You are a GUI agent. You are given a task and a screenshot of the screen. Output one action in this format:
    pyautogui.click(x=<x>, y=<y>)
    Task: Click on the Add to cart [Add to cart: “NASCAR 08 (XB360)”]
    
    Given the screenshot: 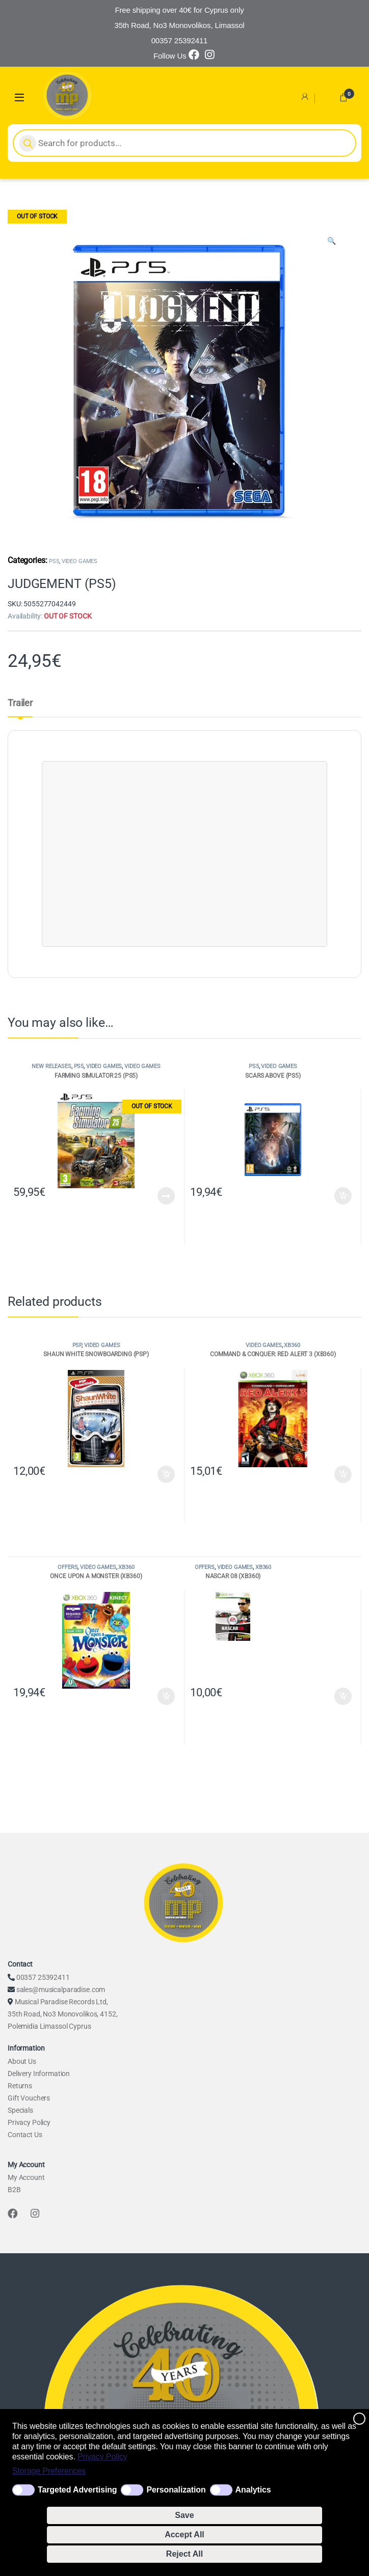 What is the action you would take?
    pyautogui.click(x=343, y=1696)
    